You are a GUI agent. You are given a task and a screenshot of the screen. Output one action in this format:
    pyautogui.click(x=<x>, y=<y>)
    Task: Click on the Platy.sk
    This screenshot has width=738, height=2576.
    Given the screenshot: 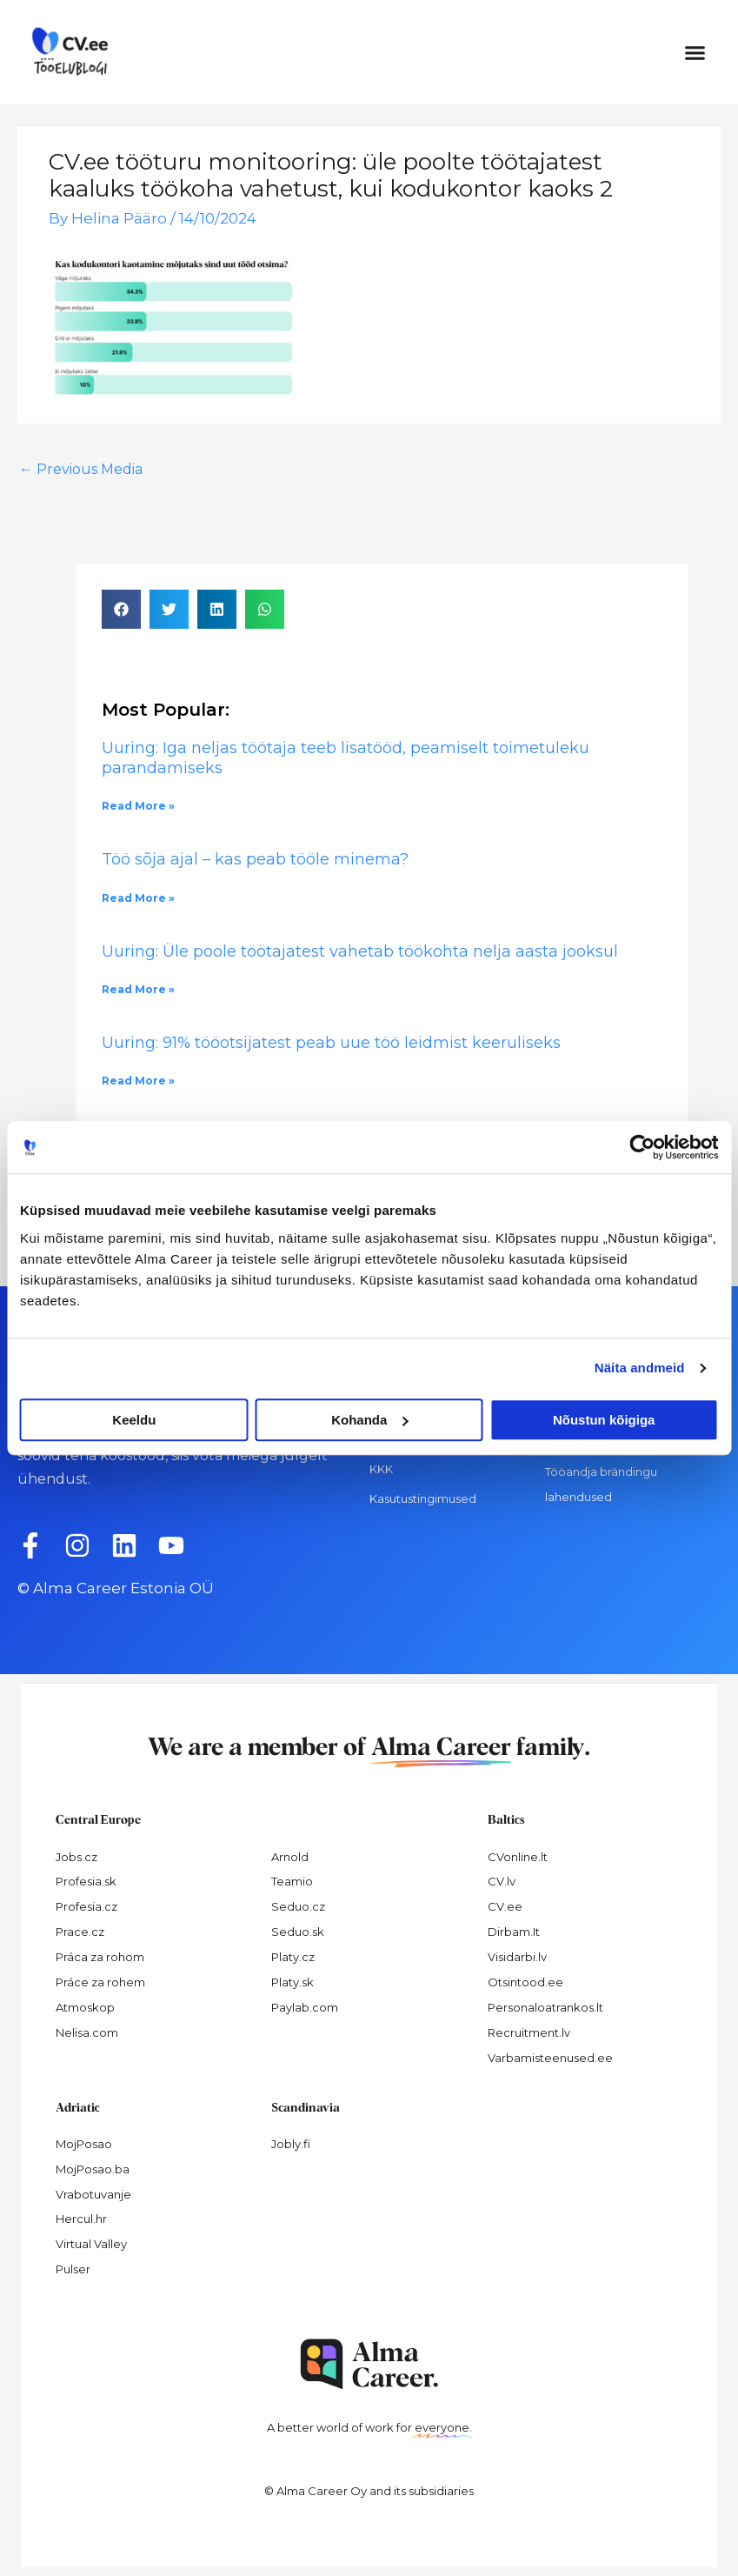 What is the action you would take?
    pyautogui.click(x=292, y=1982)
    